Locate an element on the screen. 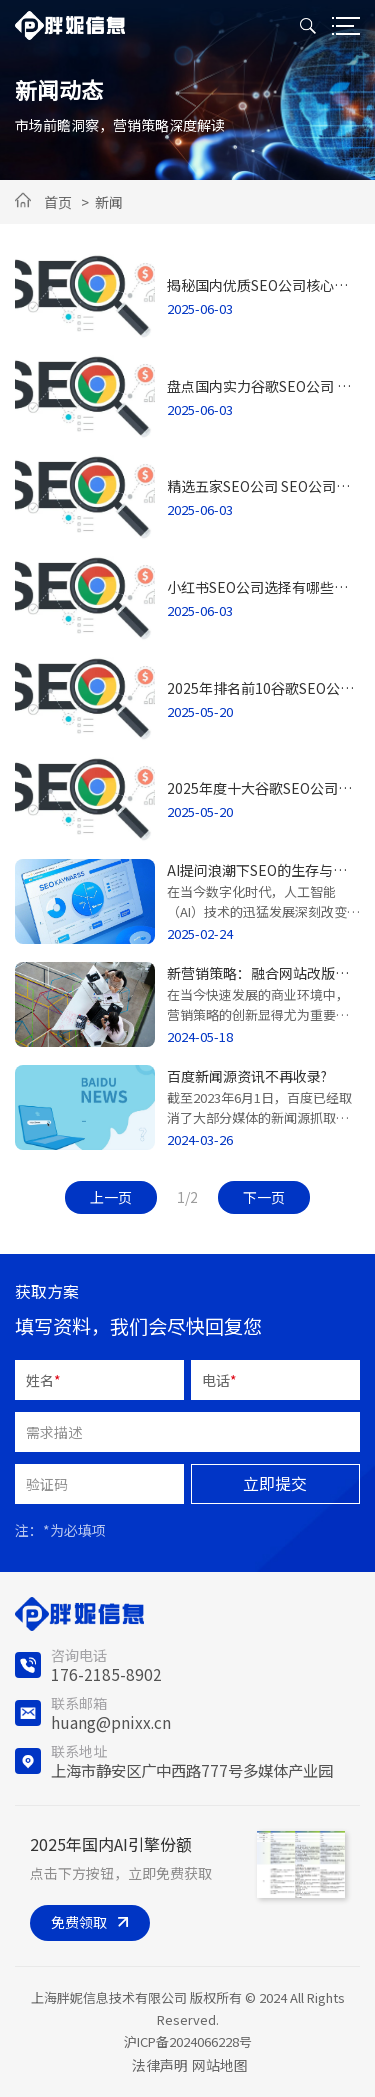  上一页 is located at coordinates (111, 1197).